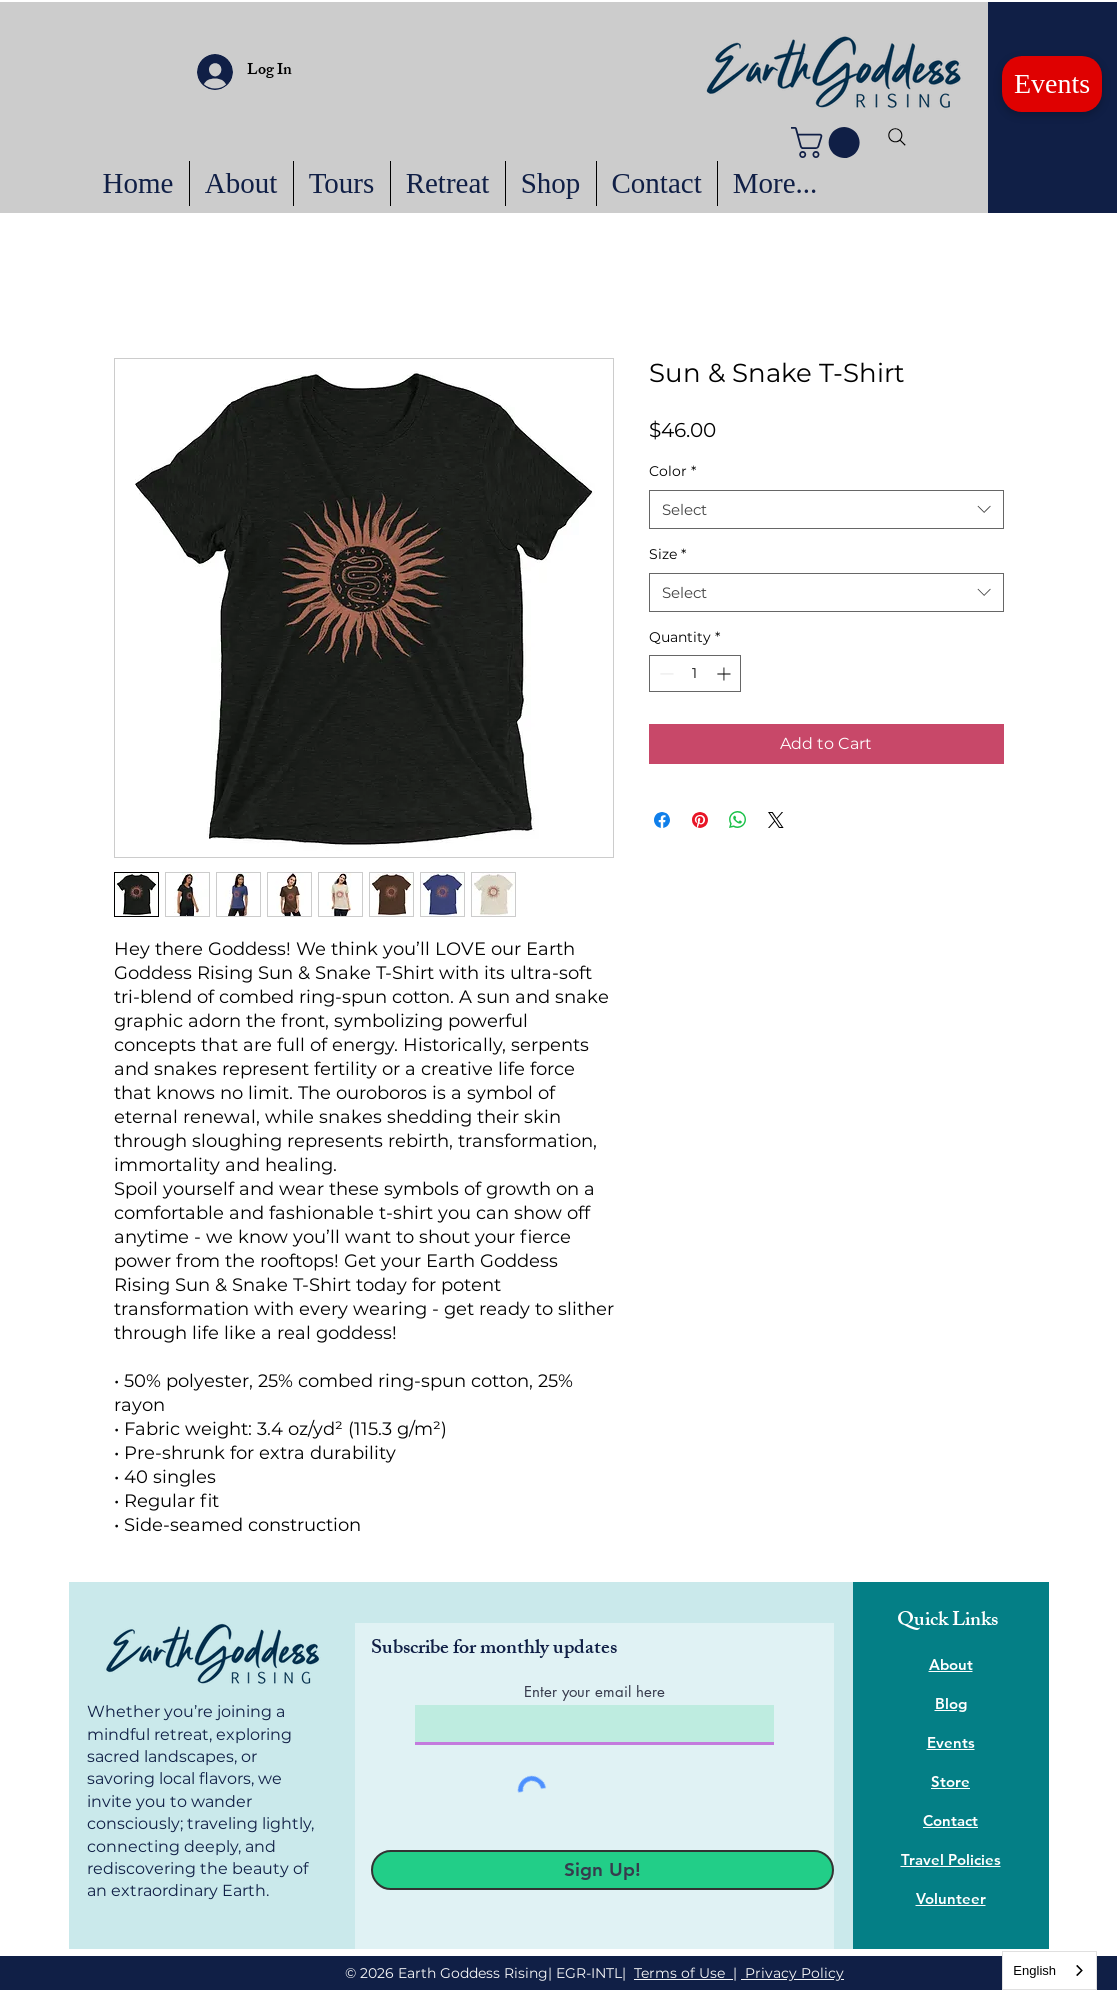 The image size is (1117, 1990). I want to click on Travel Policies, so click(951, 1859).